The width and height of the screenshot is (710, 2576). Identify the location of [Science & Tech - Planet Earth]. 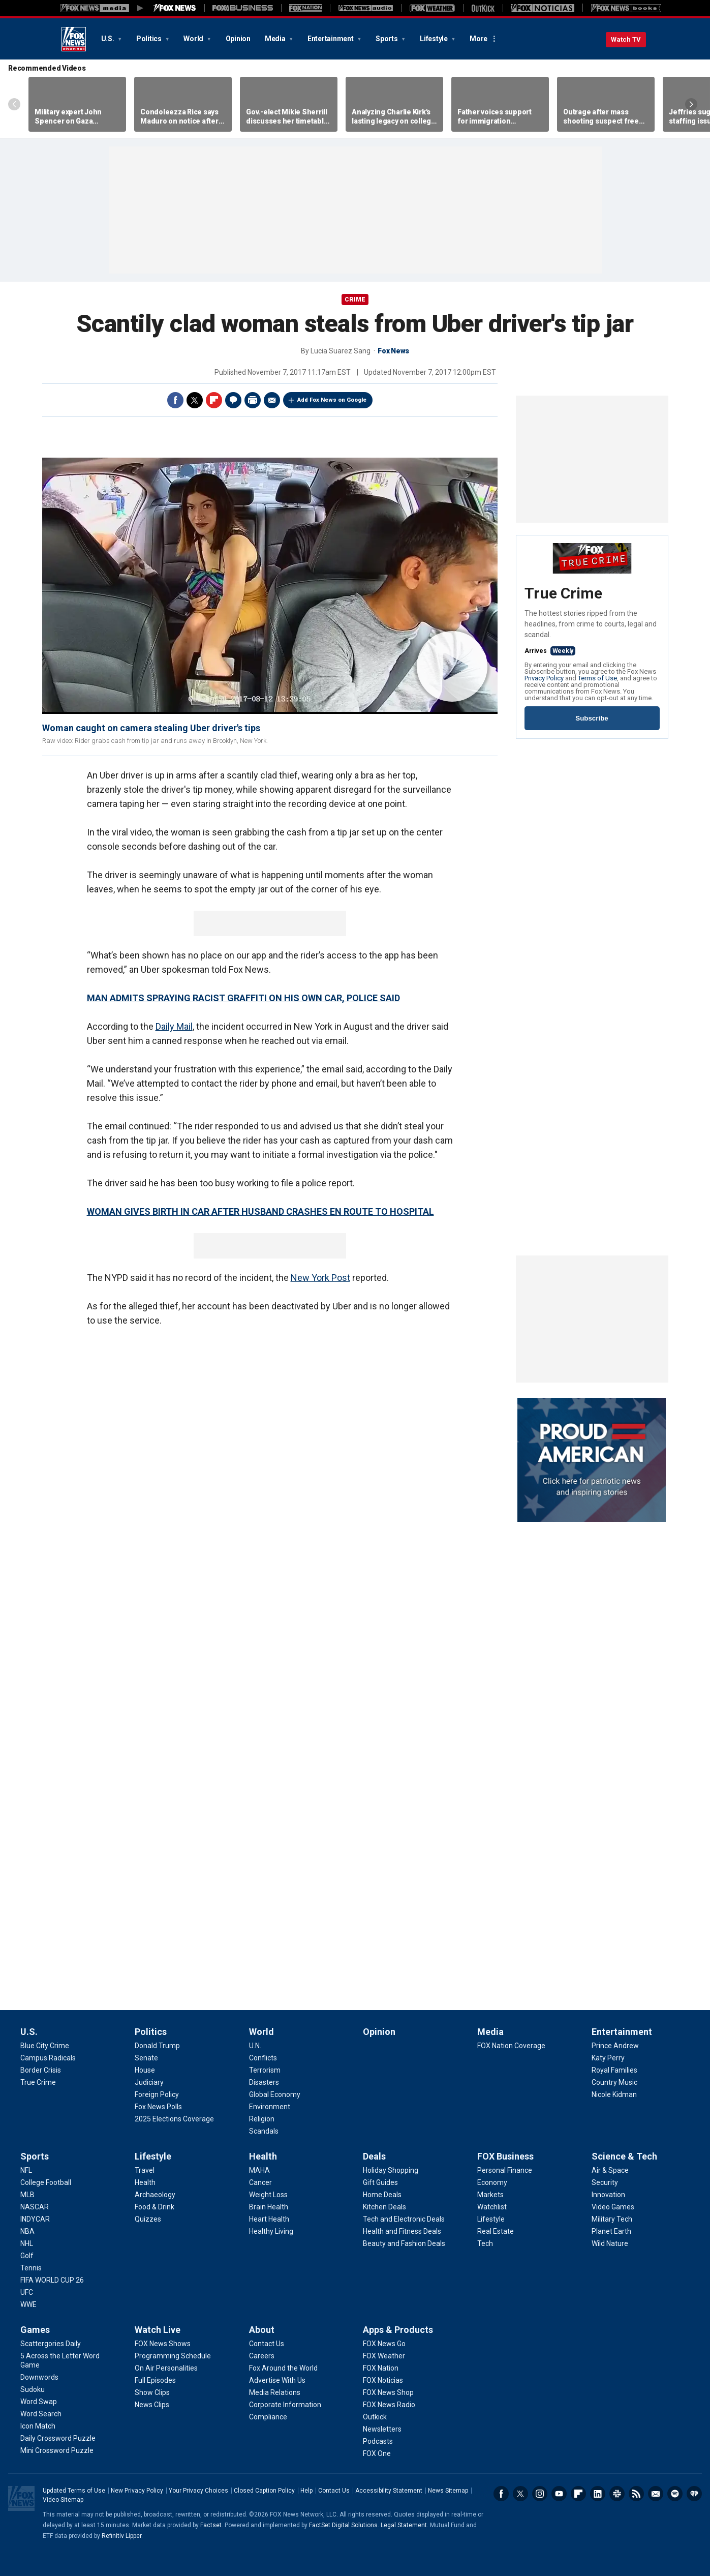
(611, 2231).